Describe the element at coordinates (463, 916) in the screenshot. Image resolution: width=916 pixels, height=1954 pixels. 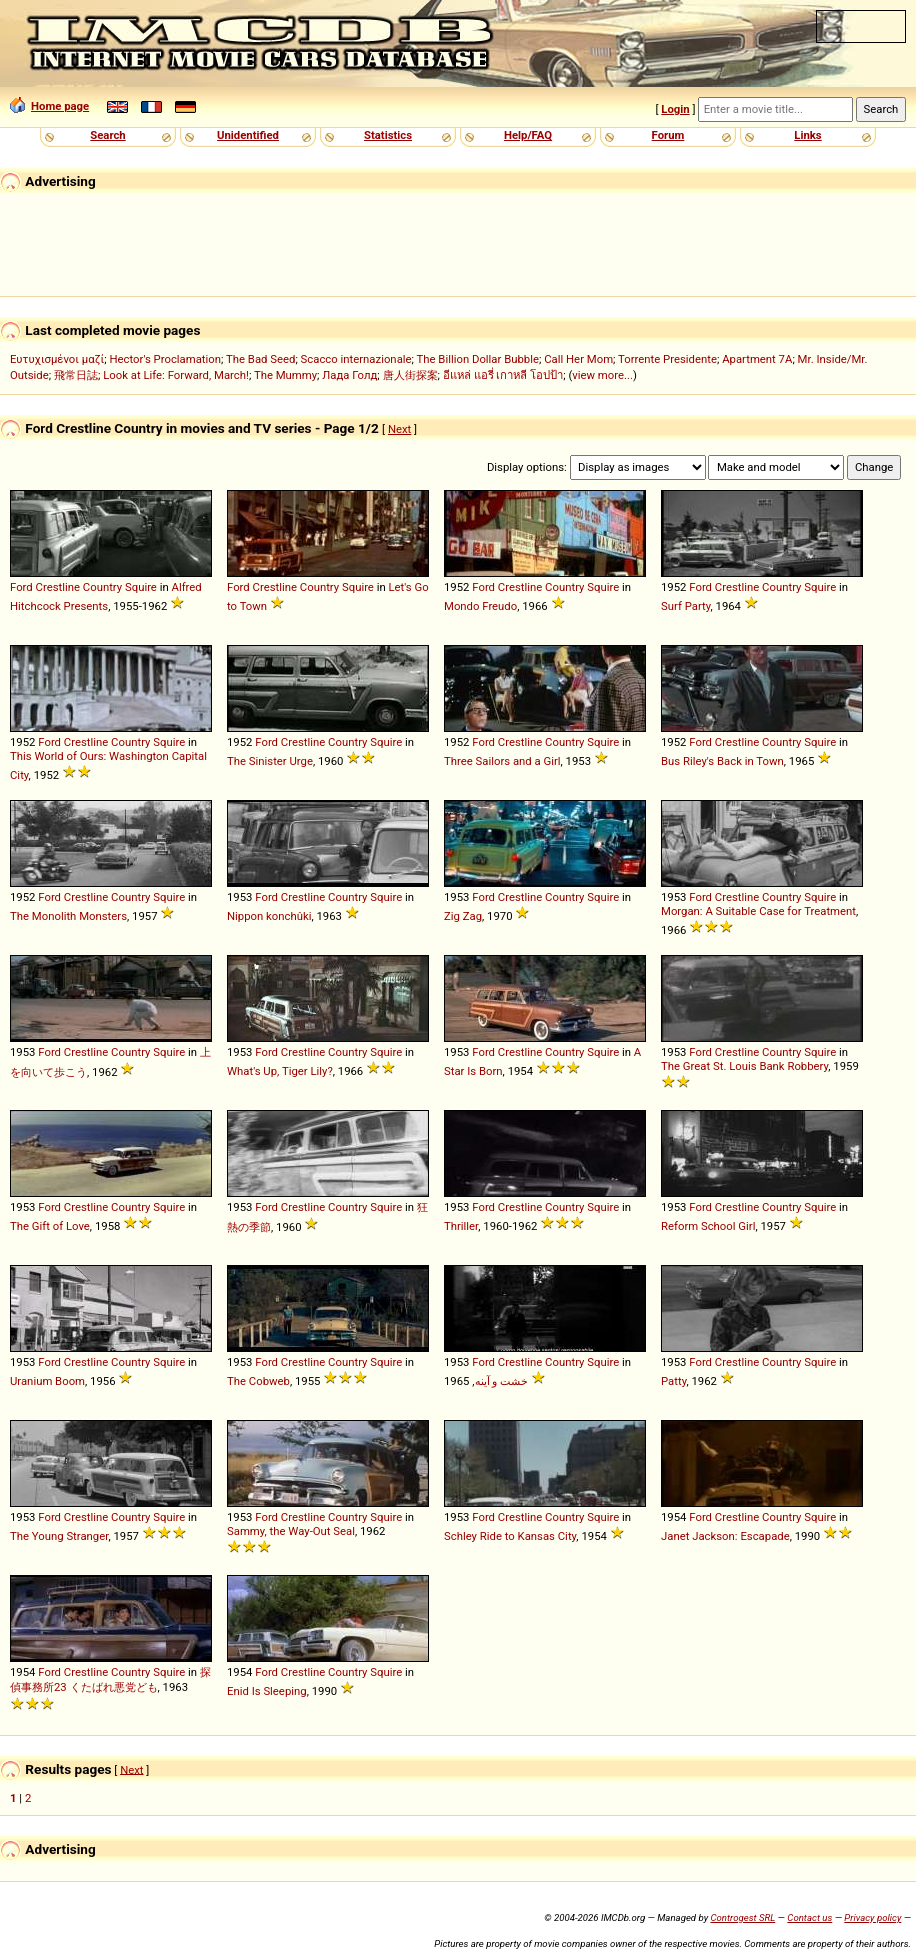
I see `Zig Zag` at that location.